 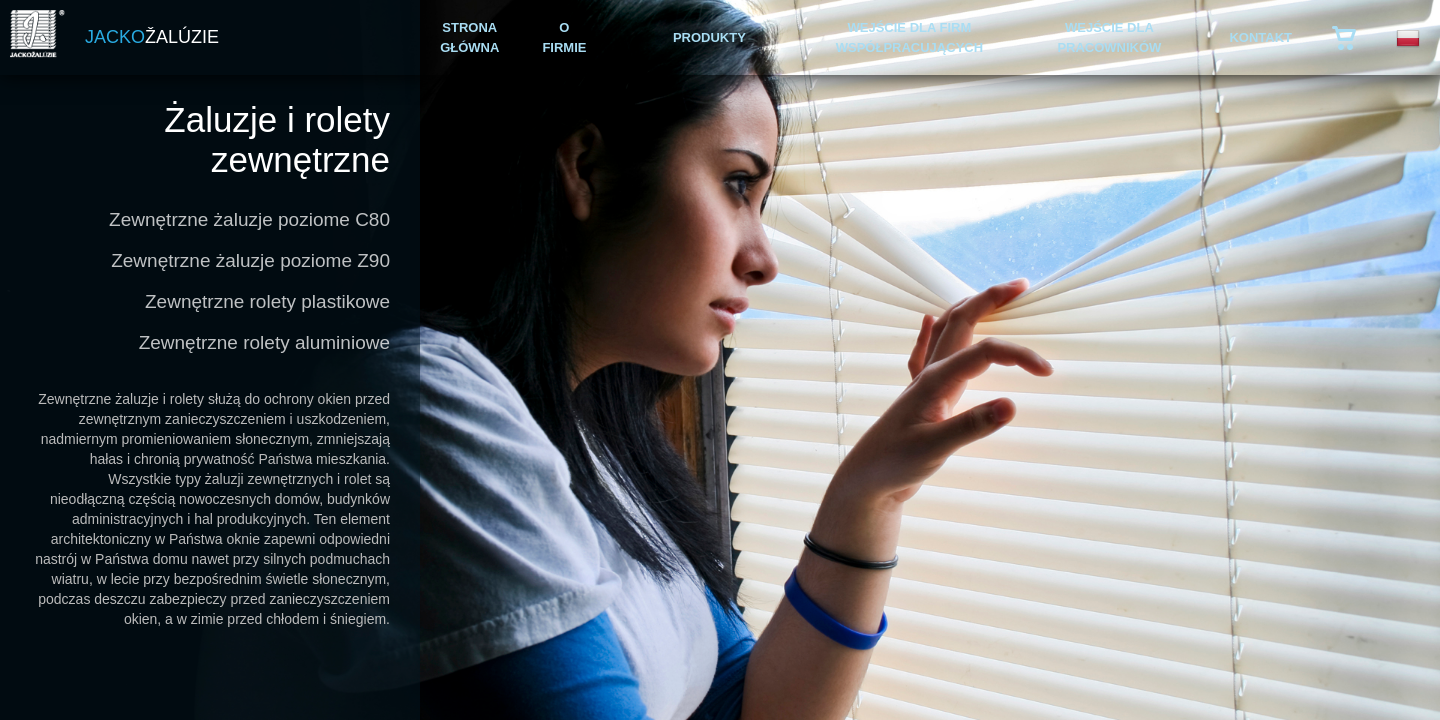 What do you see at coordinates (250, 260) in the screenshot?
I see `Zewnętrzne żaluzje poziome Z90` at bounding box center [250, 260].